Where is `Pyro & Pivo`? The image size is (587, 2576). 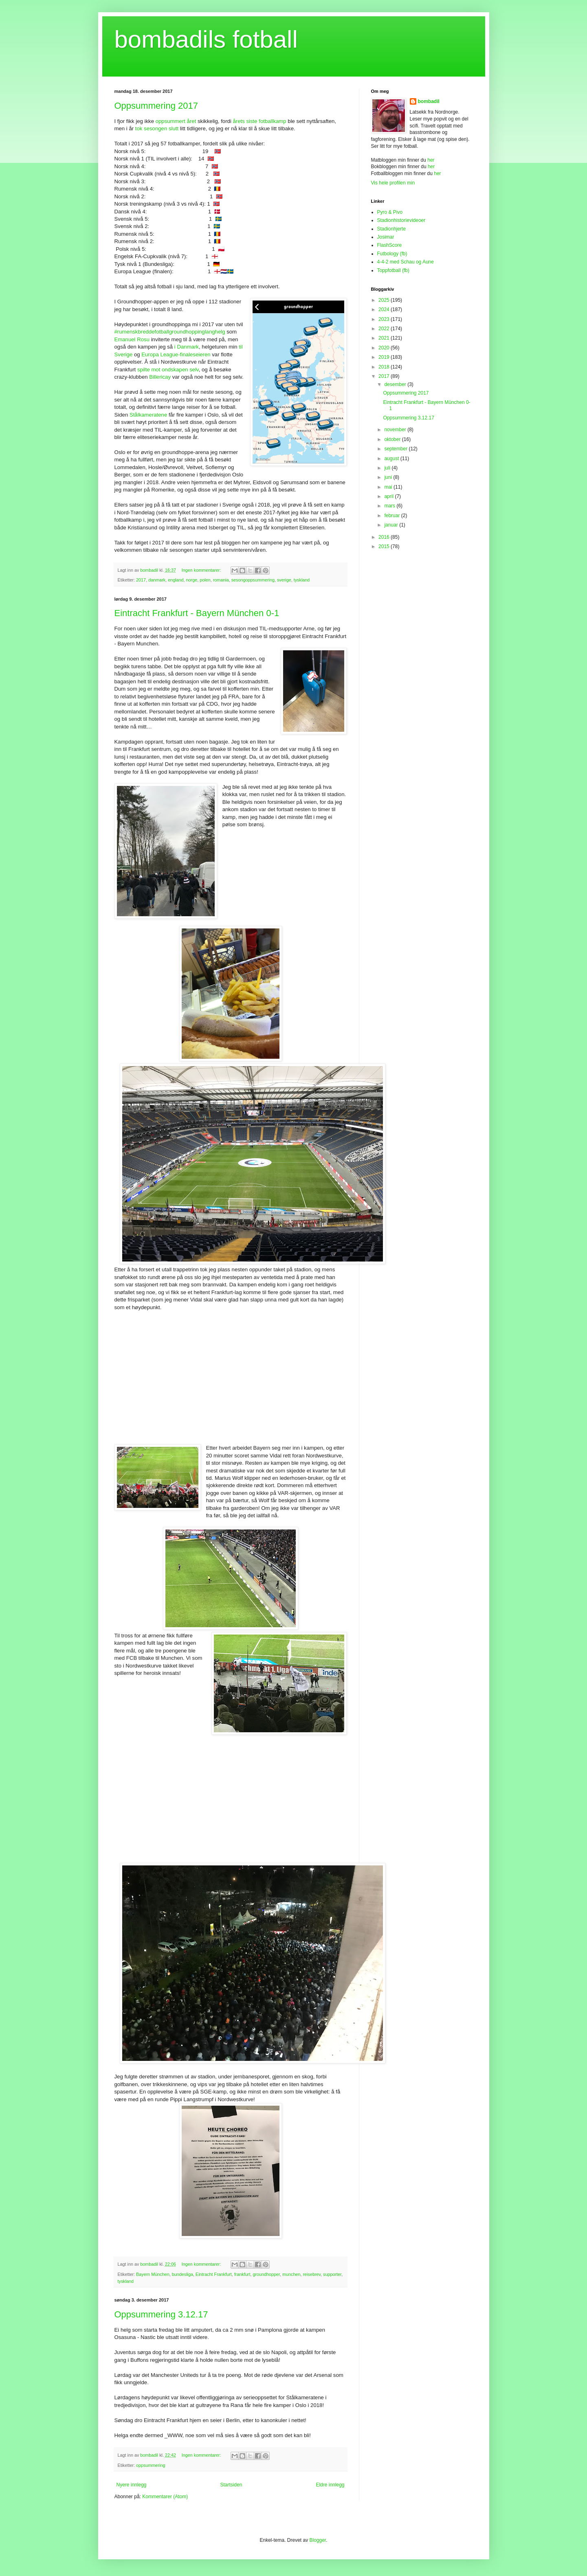
Pyro & Pivo is located at coordinates (390, 212).